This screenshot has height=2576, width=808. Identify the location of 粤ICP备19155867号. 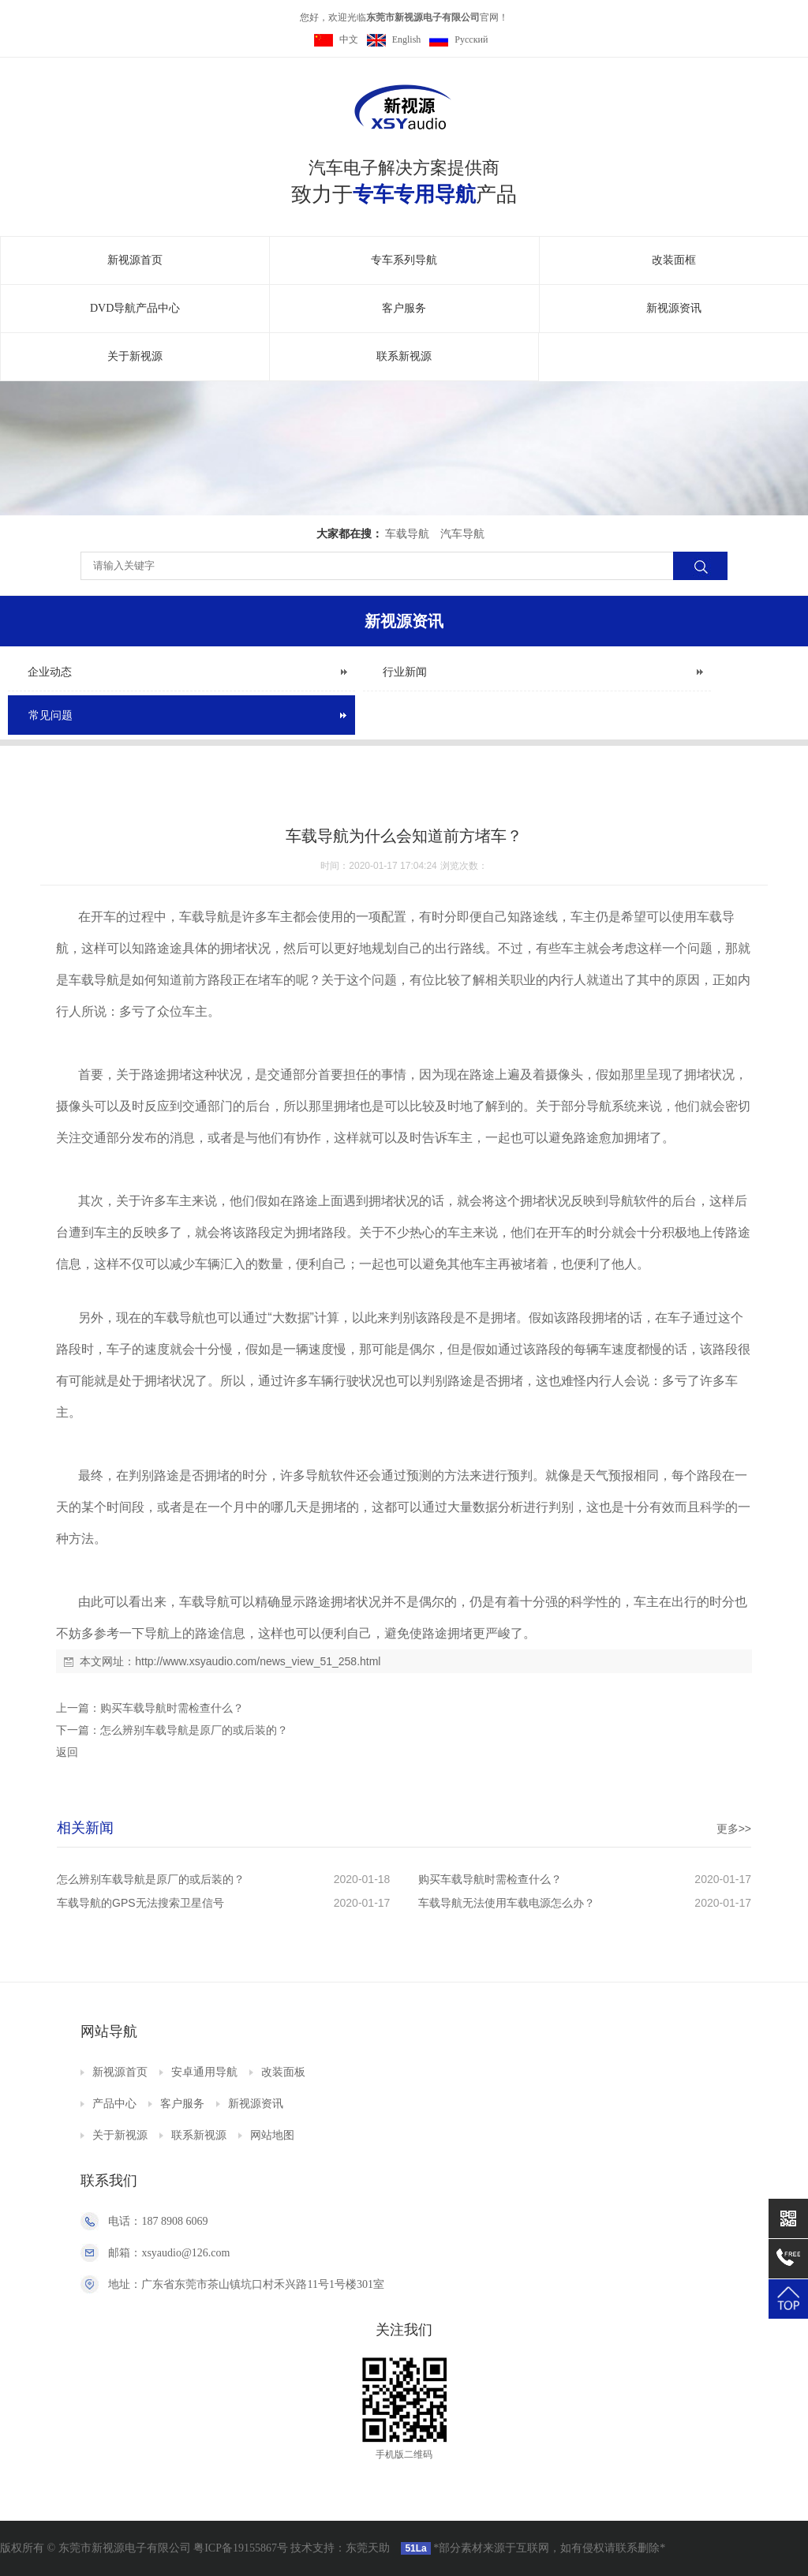
(240, 2548).